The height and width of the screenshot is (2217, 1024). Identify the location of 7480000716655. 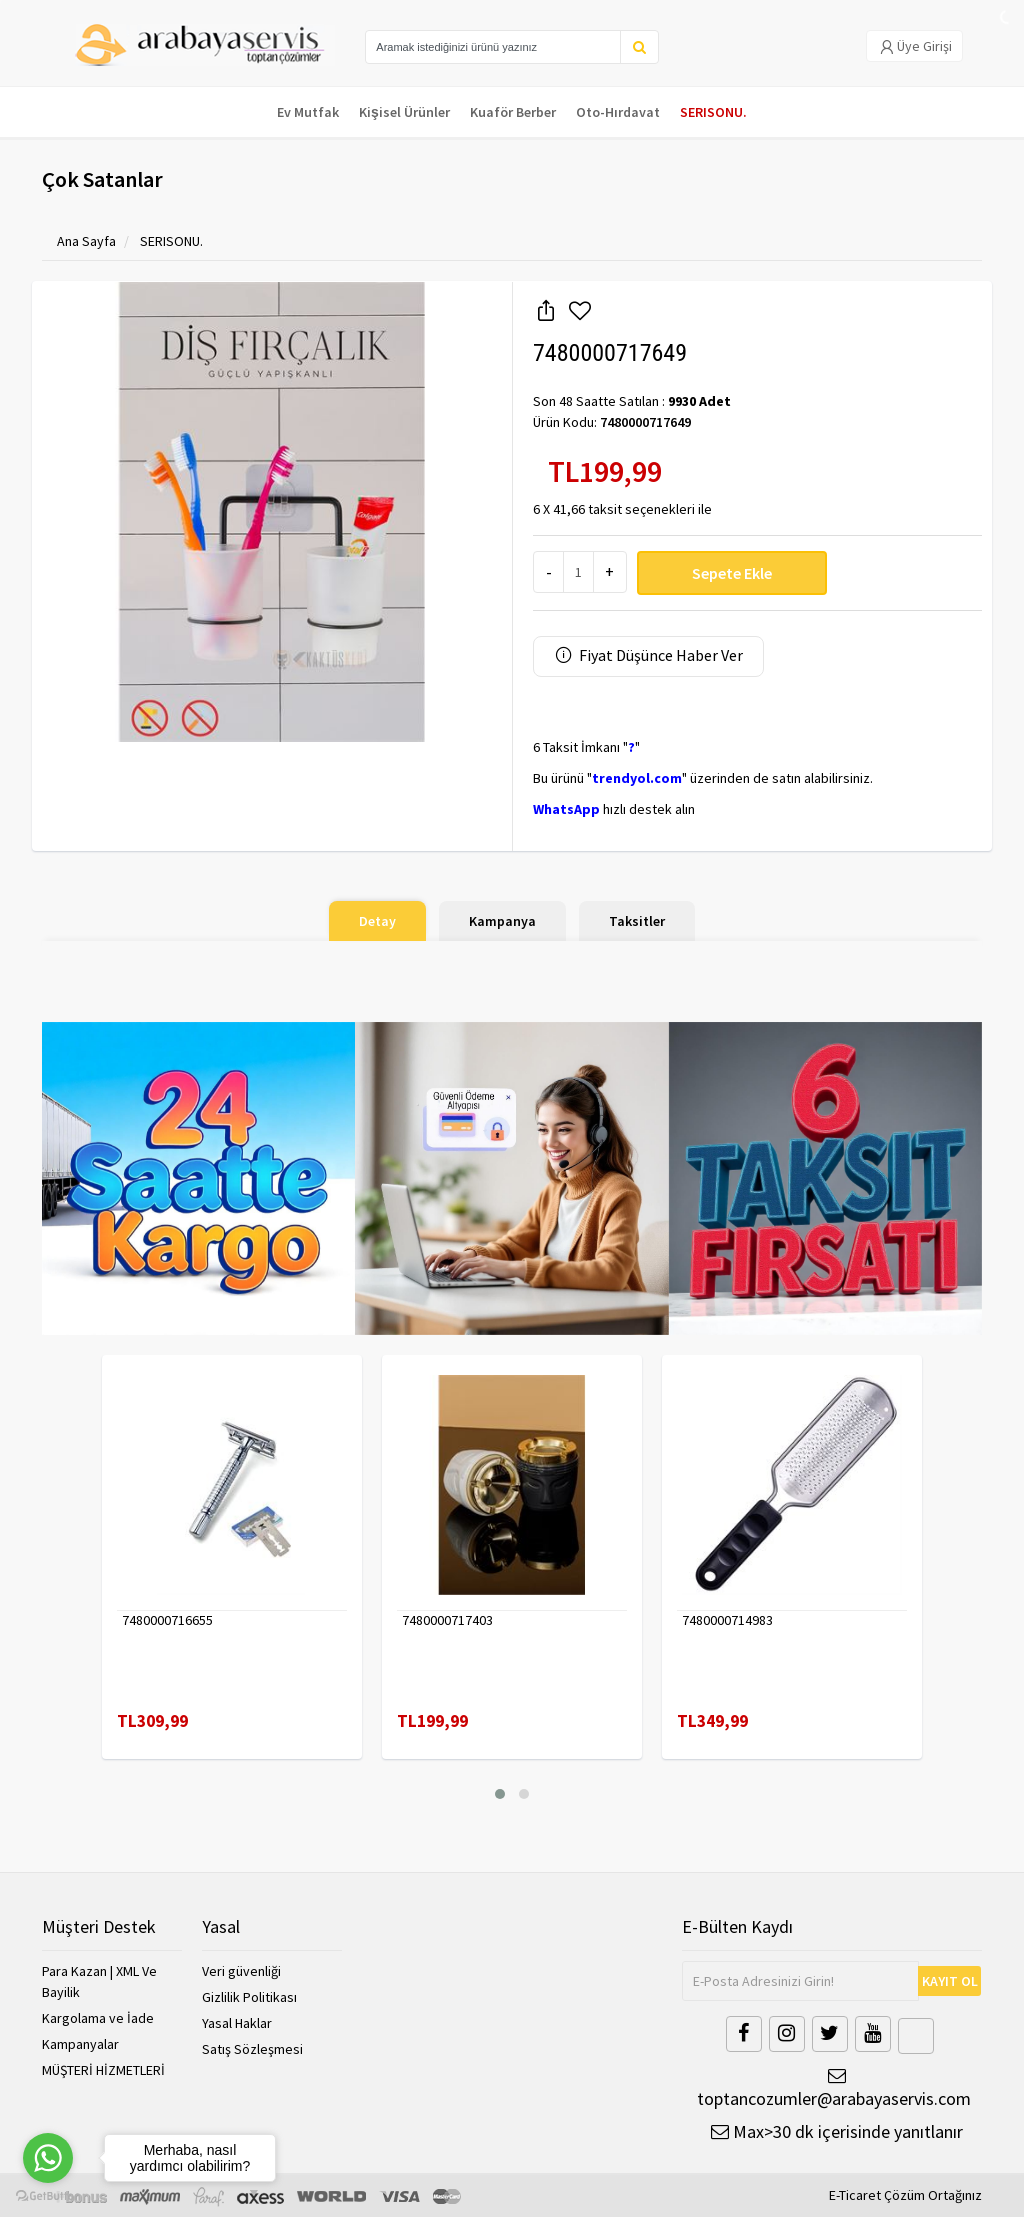
(167, 1620).